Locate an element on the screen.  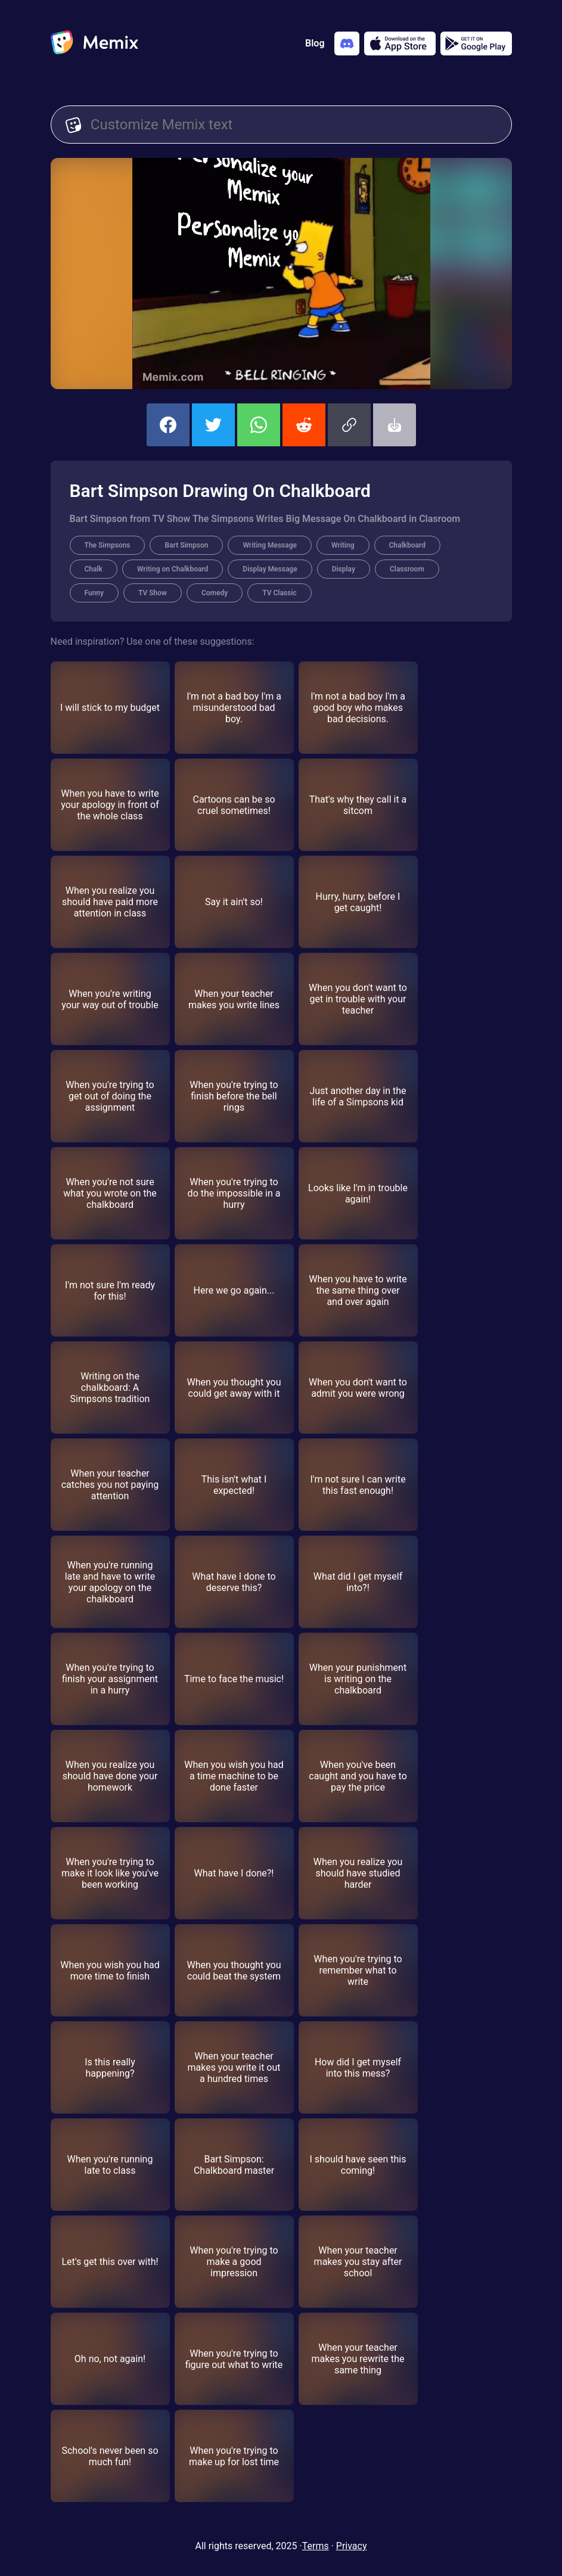
[Customize Memix text] is located at coordinates (294, 124).